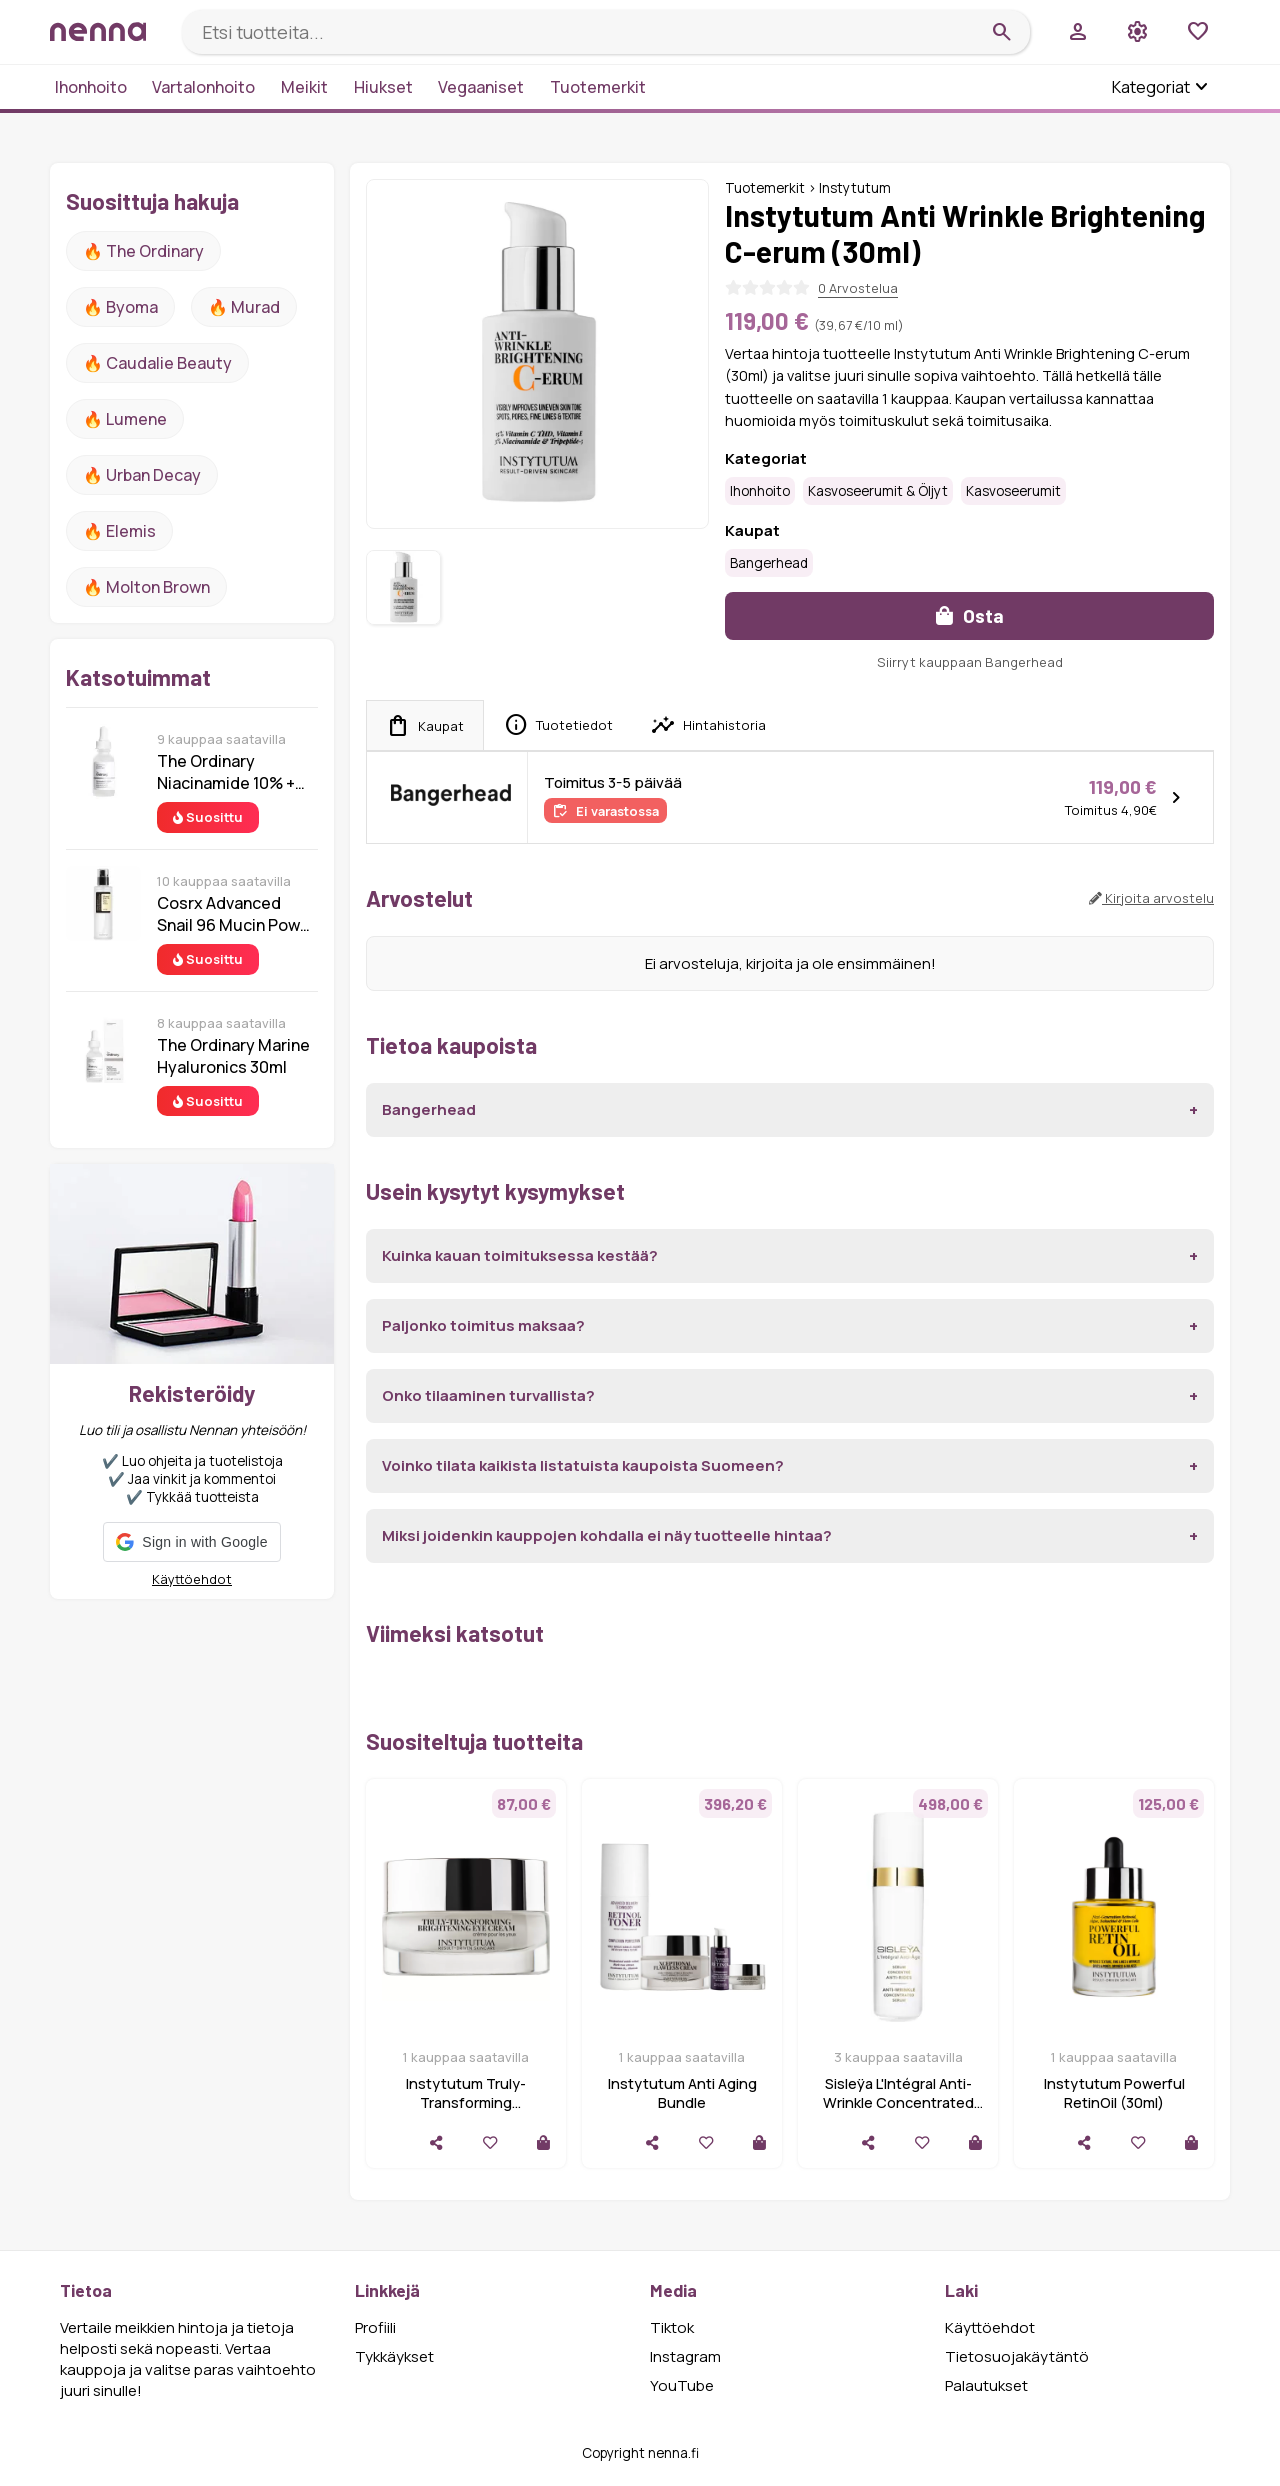 This screenshot has width=1280, height=2486. Describe the element at coordinates (1013, 491) in the screenshot. I see `Kasvoseerumit` at that location.